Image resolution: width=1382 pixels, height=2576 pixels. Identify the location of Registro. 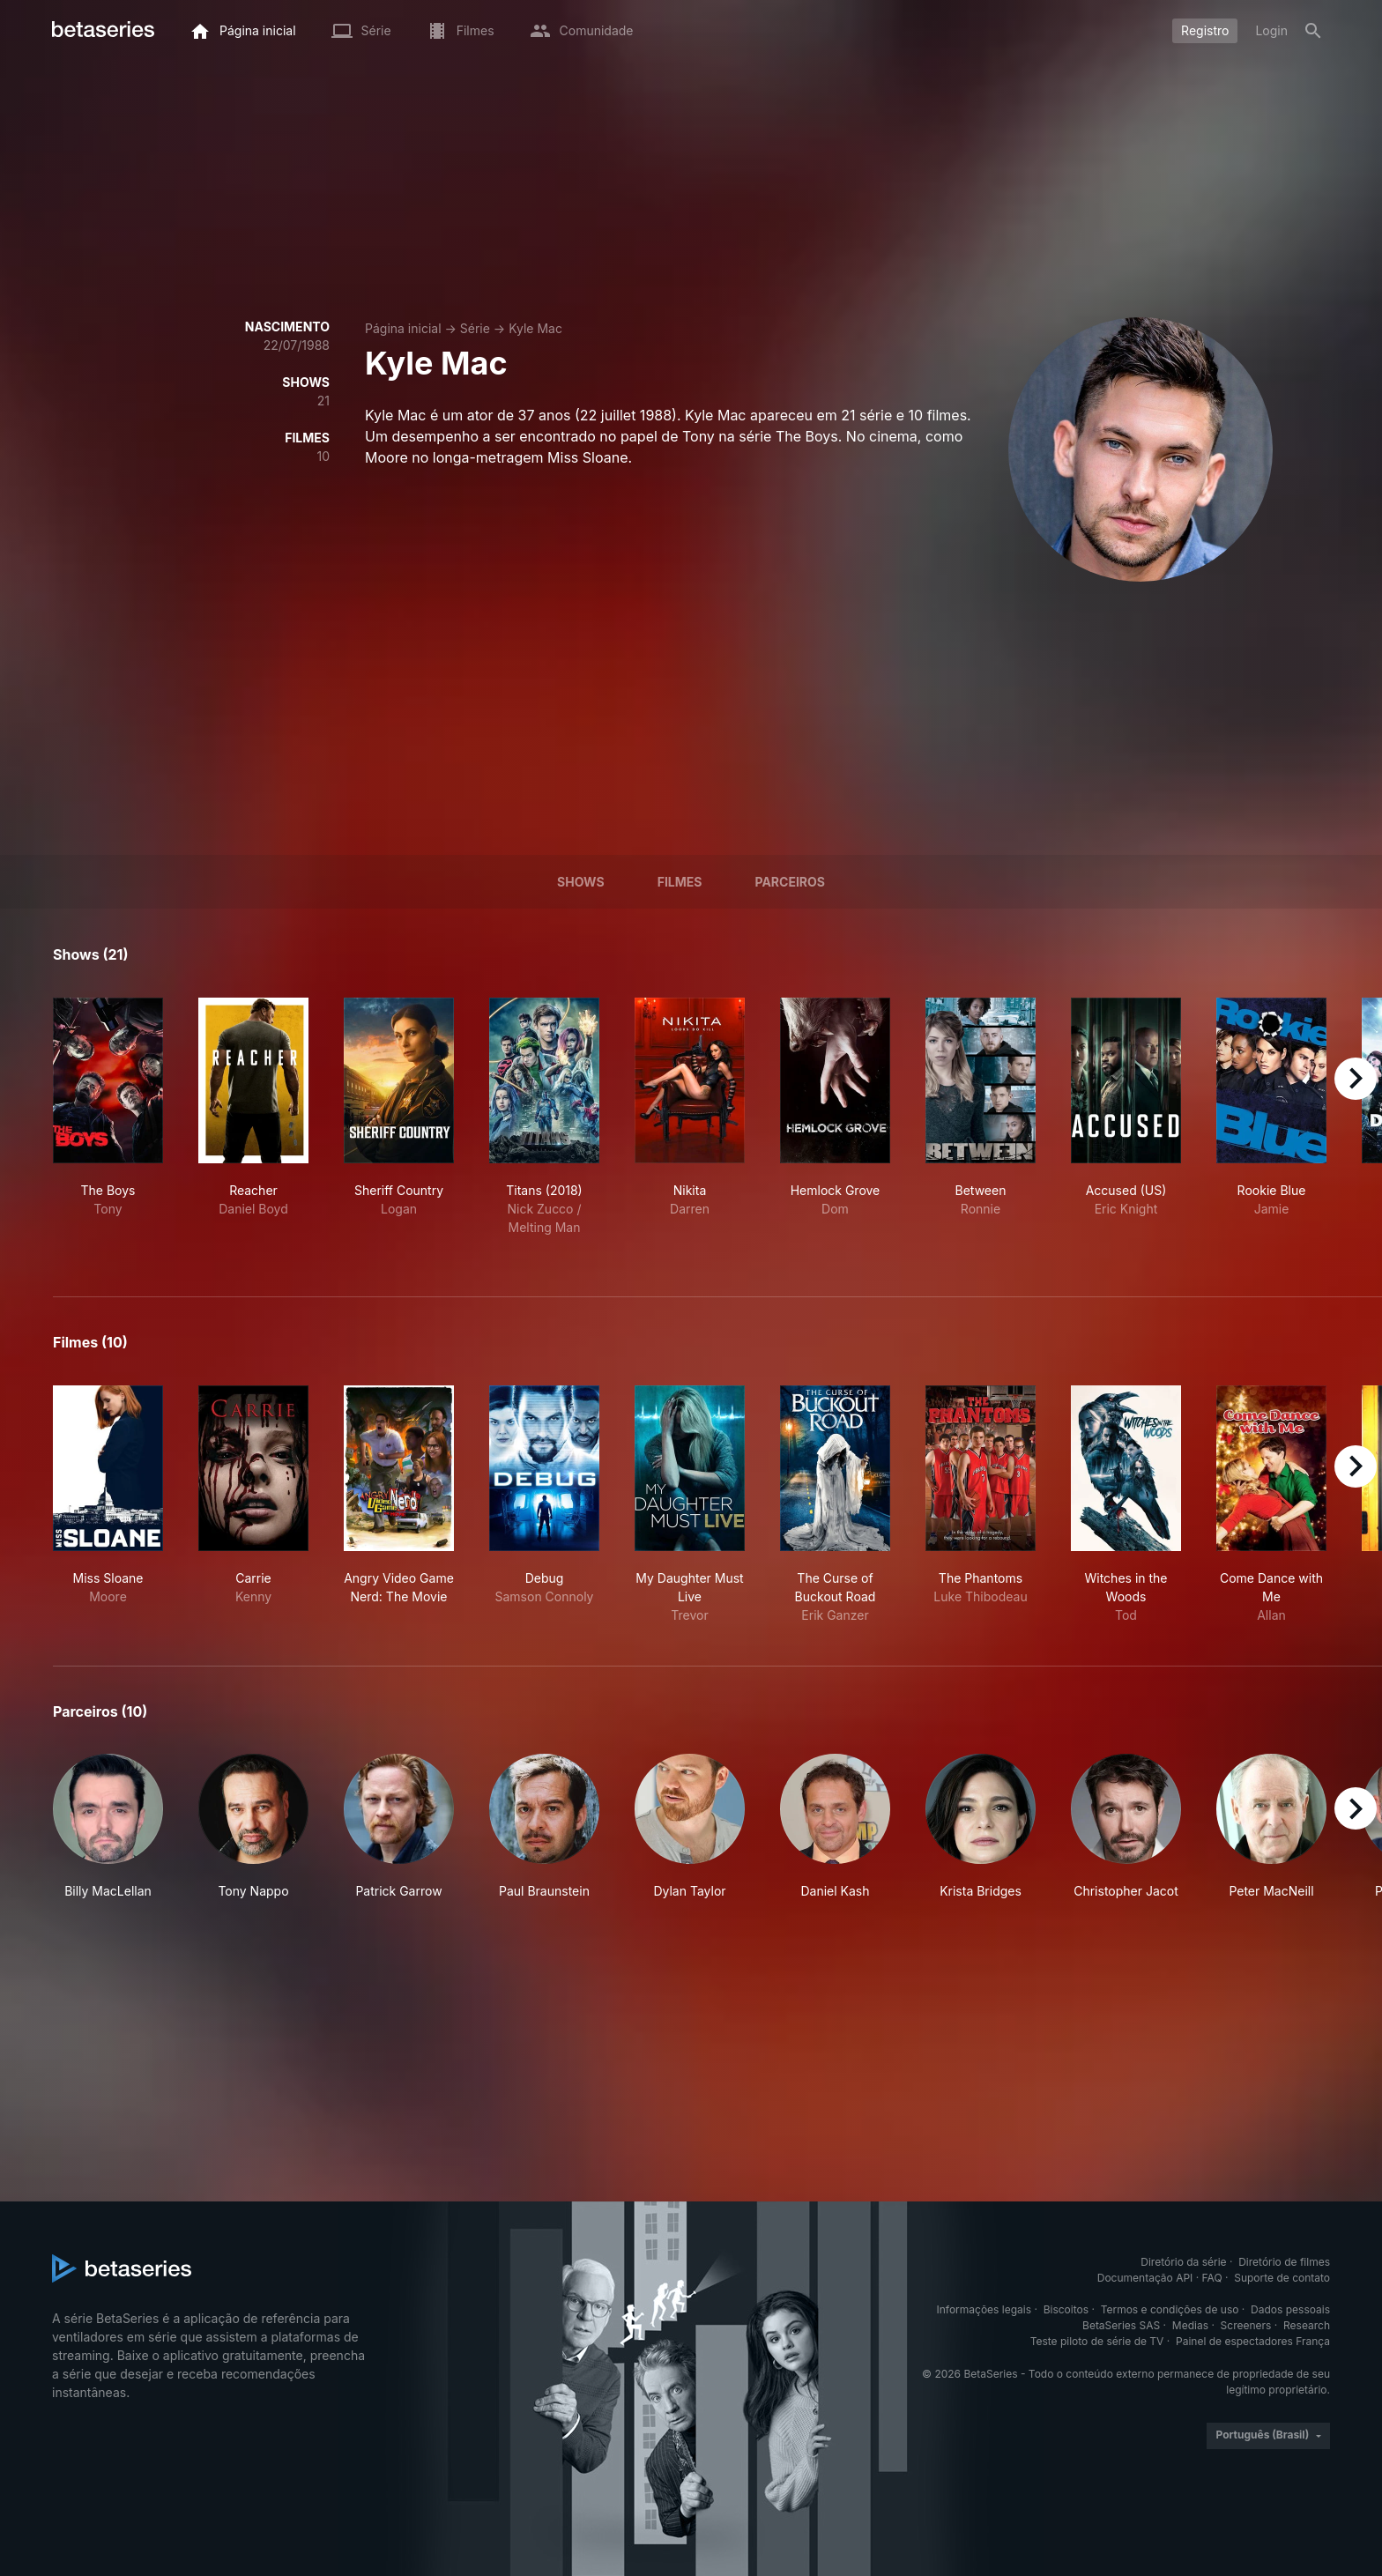
(1205, 30).